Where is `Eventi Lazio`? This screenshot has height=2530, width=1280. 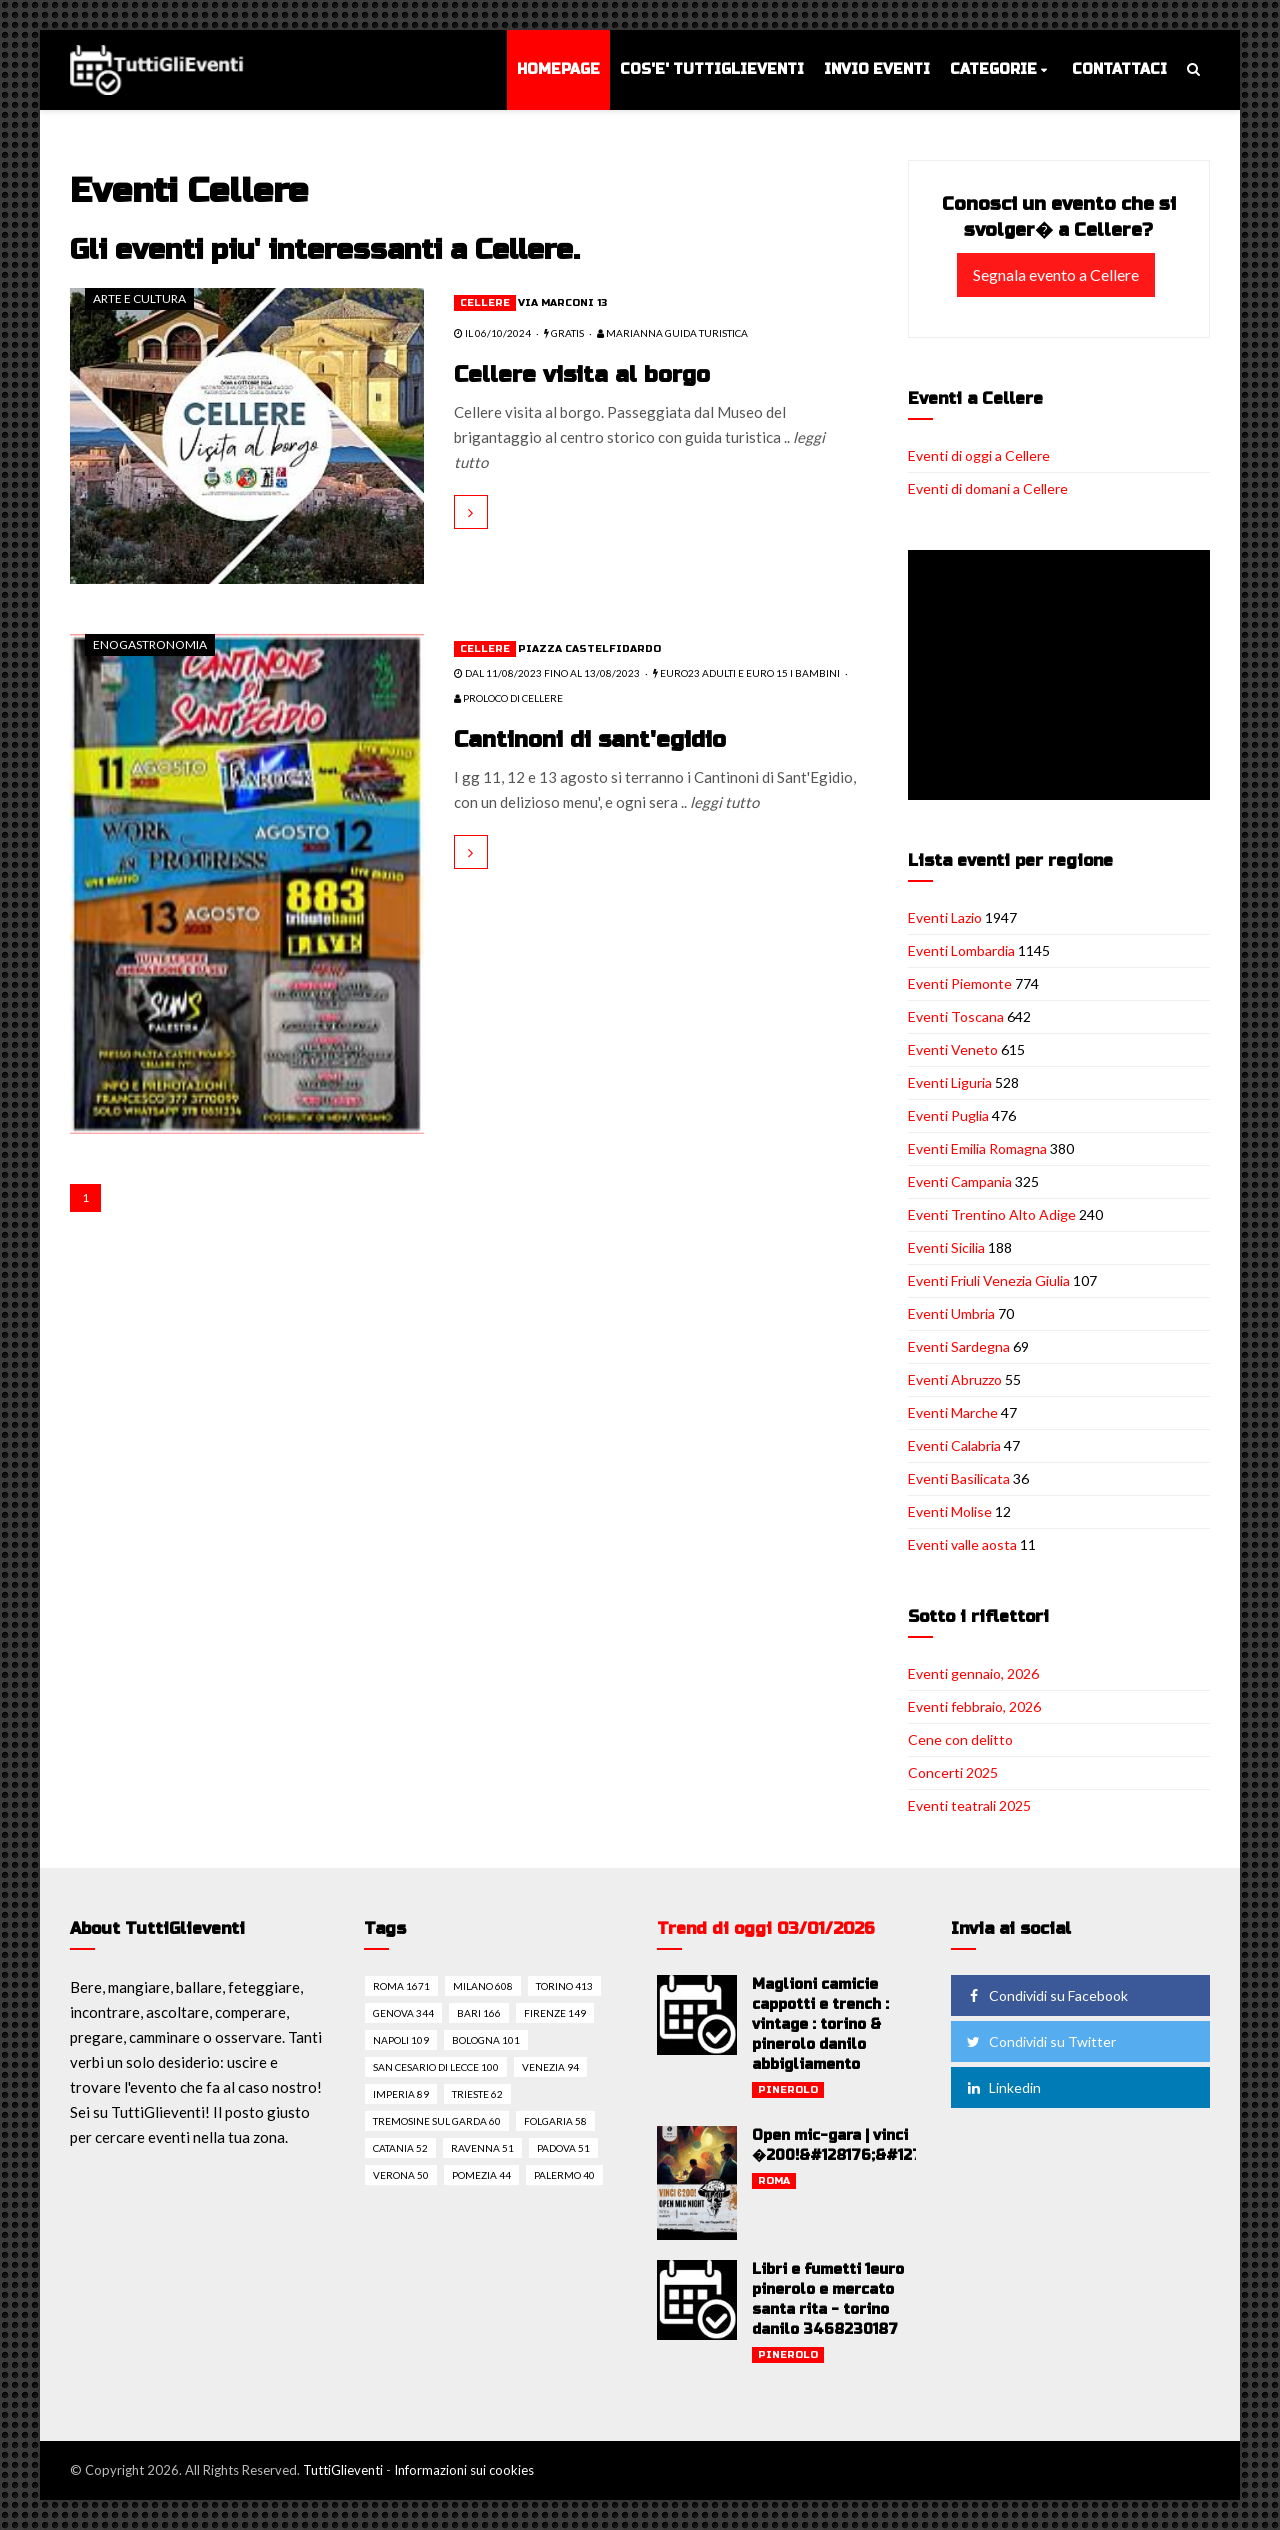 Eventi Lazio is located at coordinates (945, 917).